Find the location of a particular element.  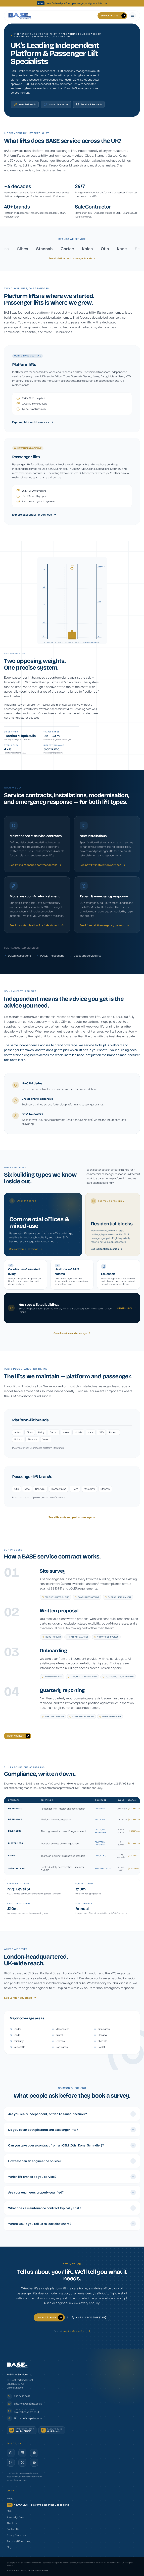

[New OnLevel platform, passenger, and goods lifts] is located at coordinates (72, 3).